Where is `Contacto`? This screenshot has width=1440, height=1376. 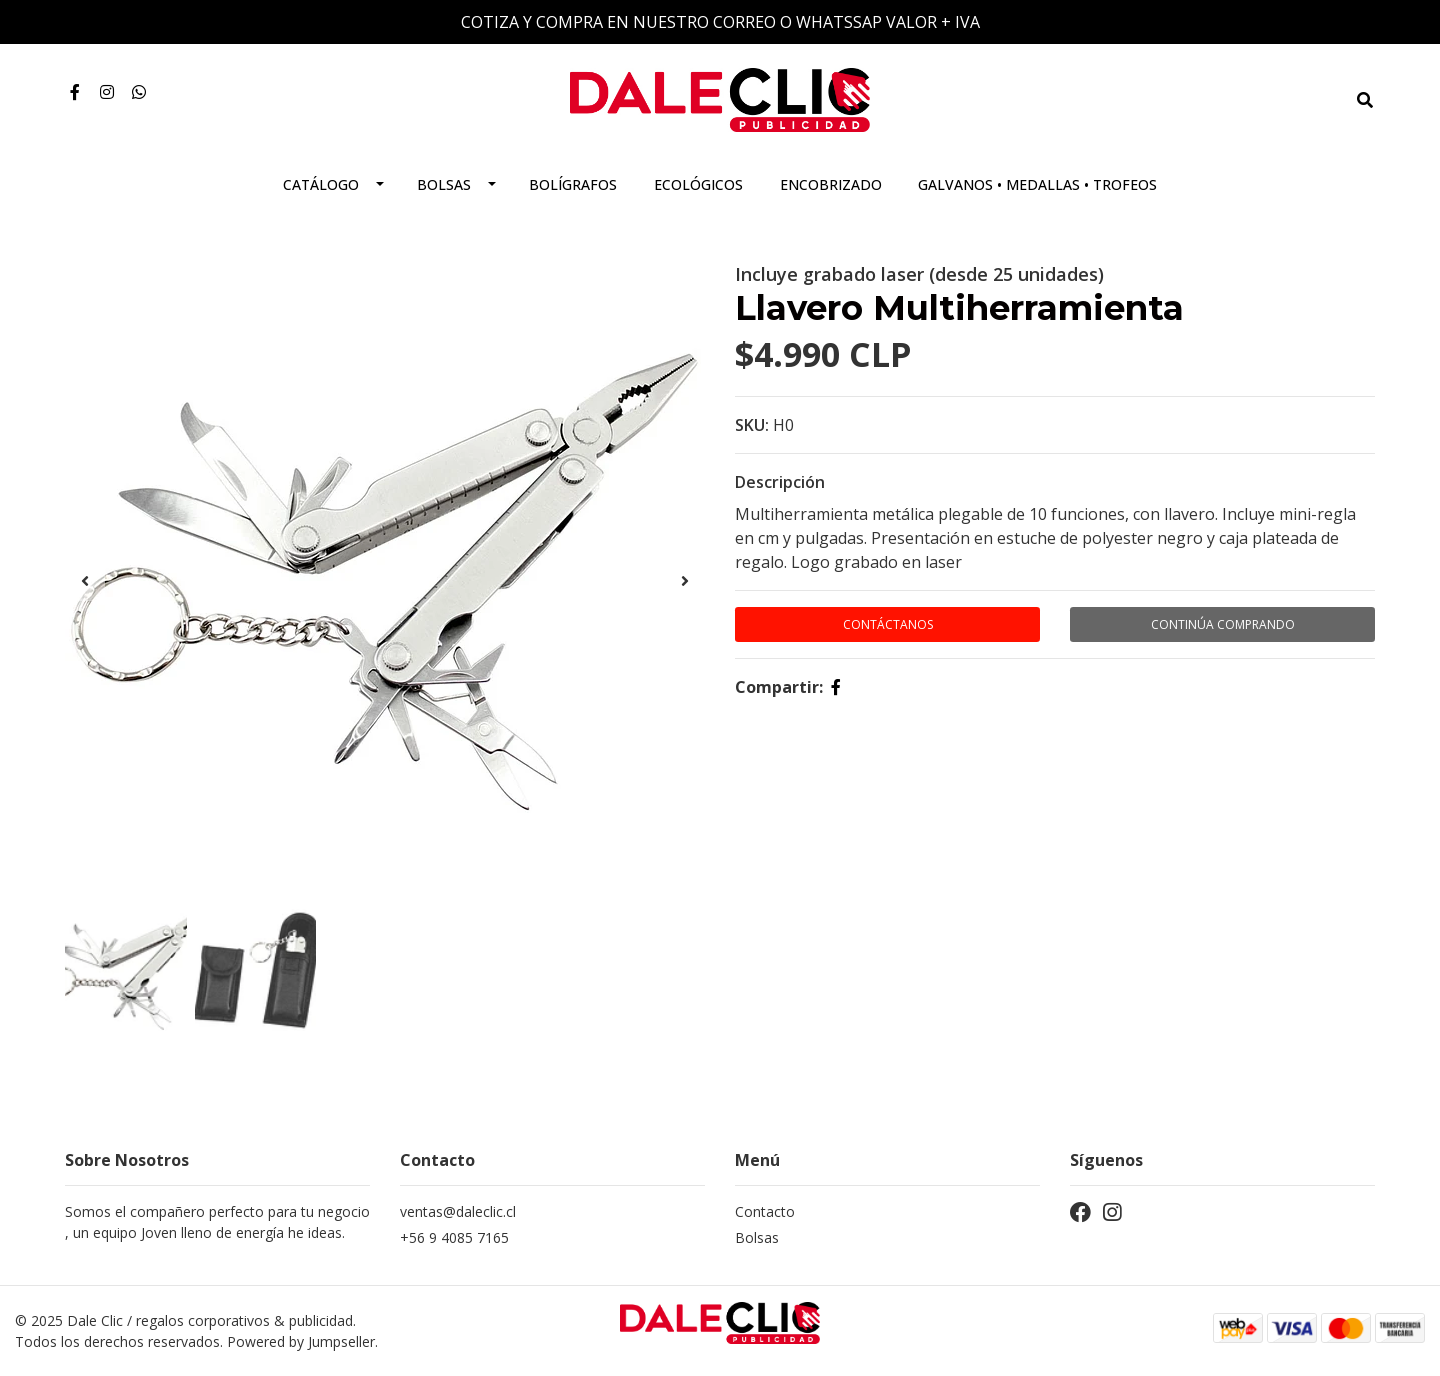
Contacto is located at coordinates (765, 1211).